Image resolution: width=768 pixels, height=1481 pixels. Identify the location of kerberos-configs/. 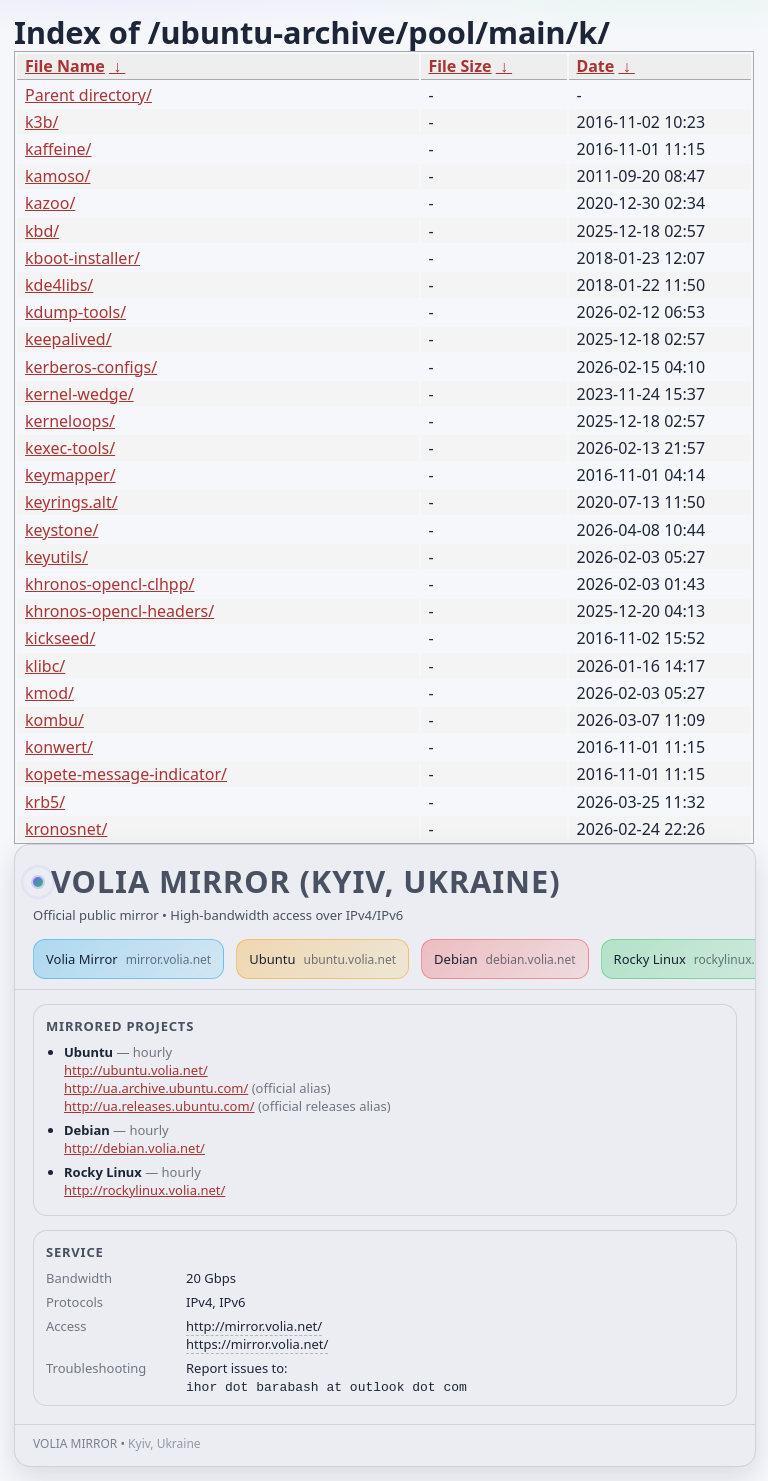
(91, 367).